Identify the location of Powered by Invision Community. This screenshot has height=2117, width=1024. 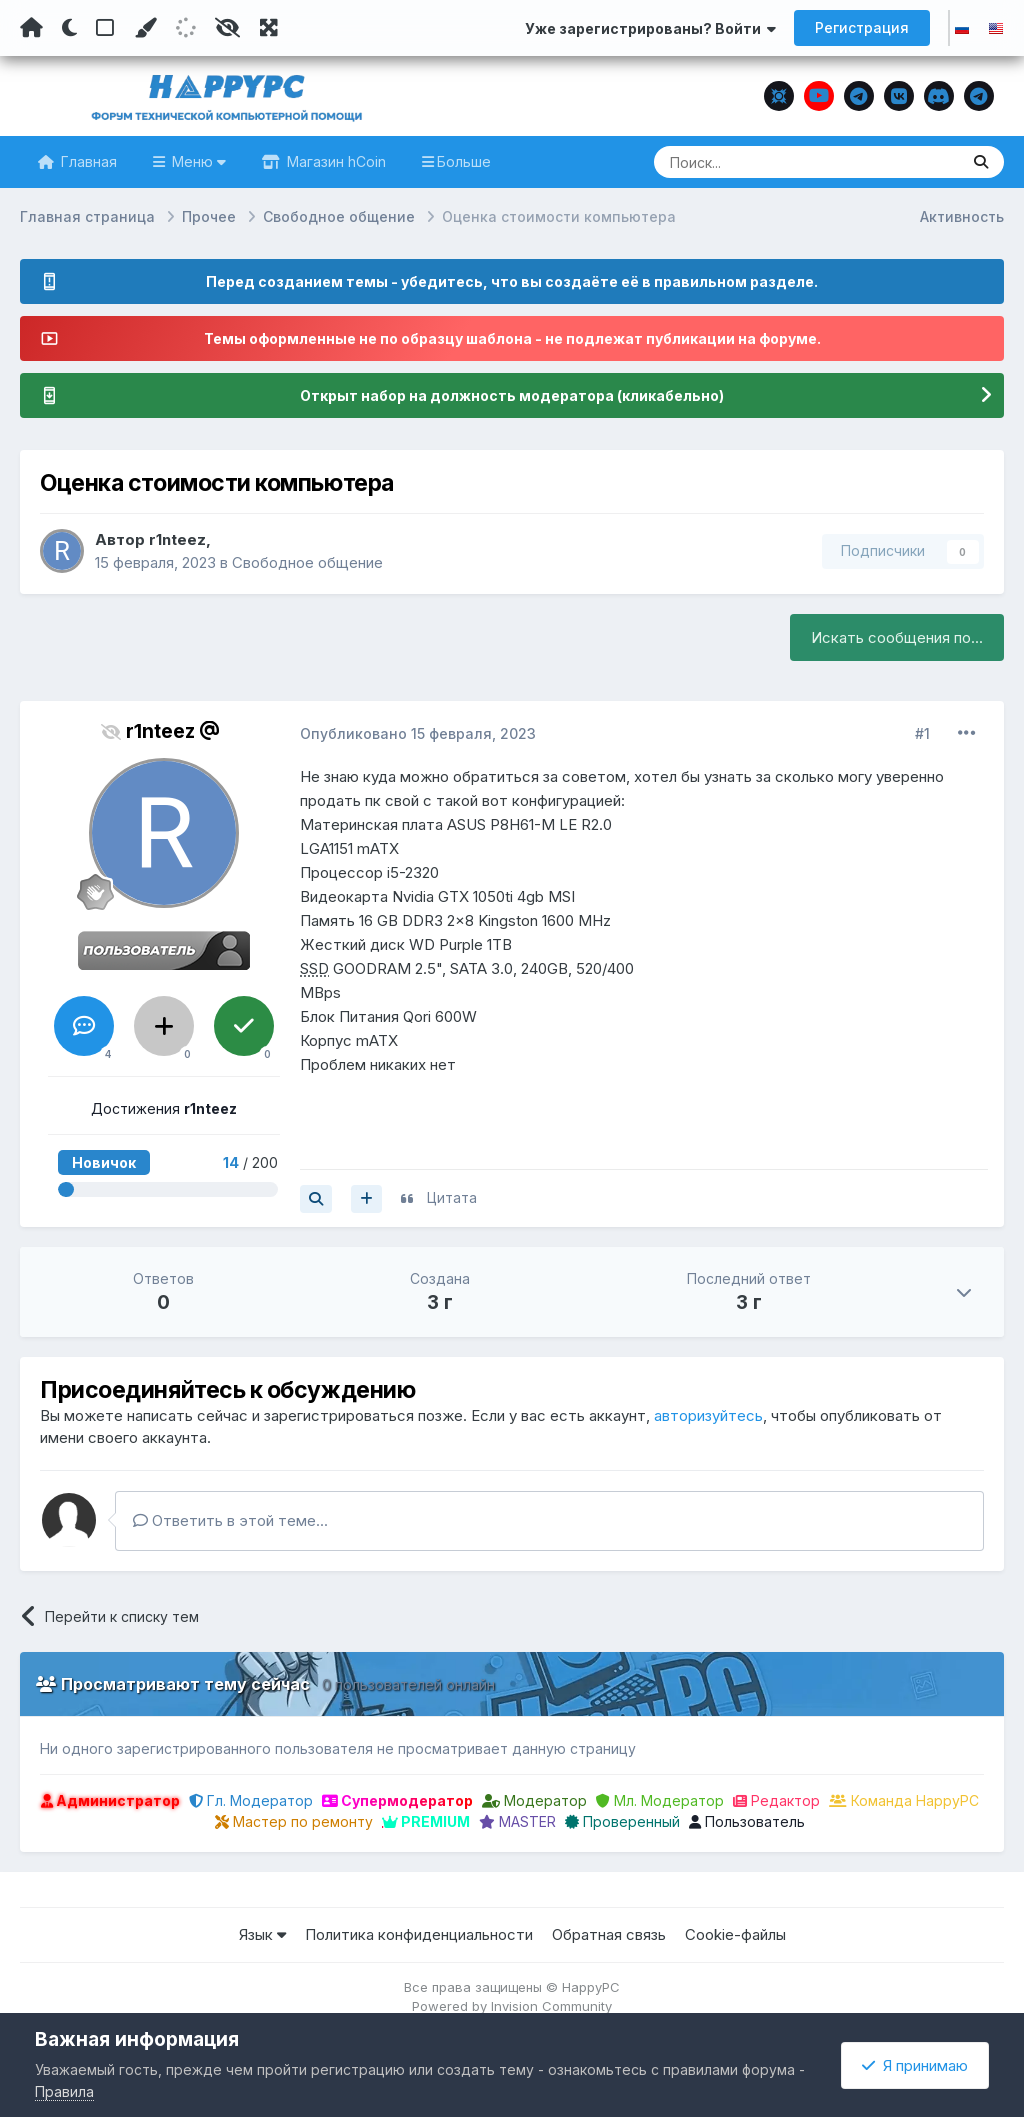
(512, 2006).